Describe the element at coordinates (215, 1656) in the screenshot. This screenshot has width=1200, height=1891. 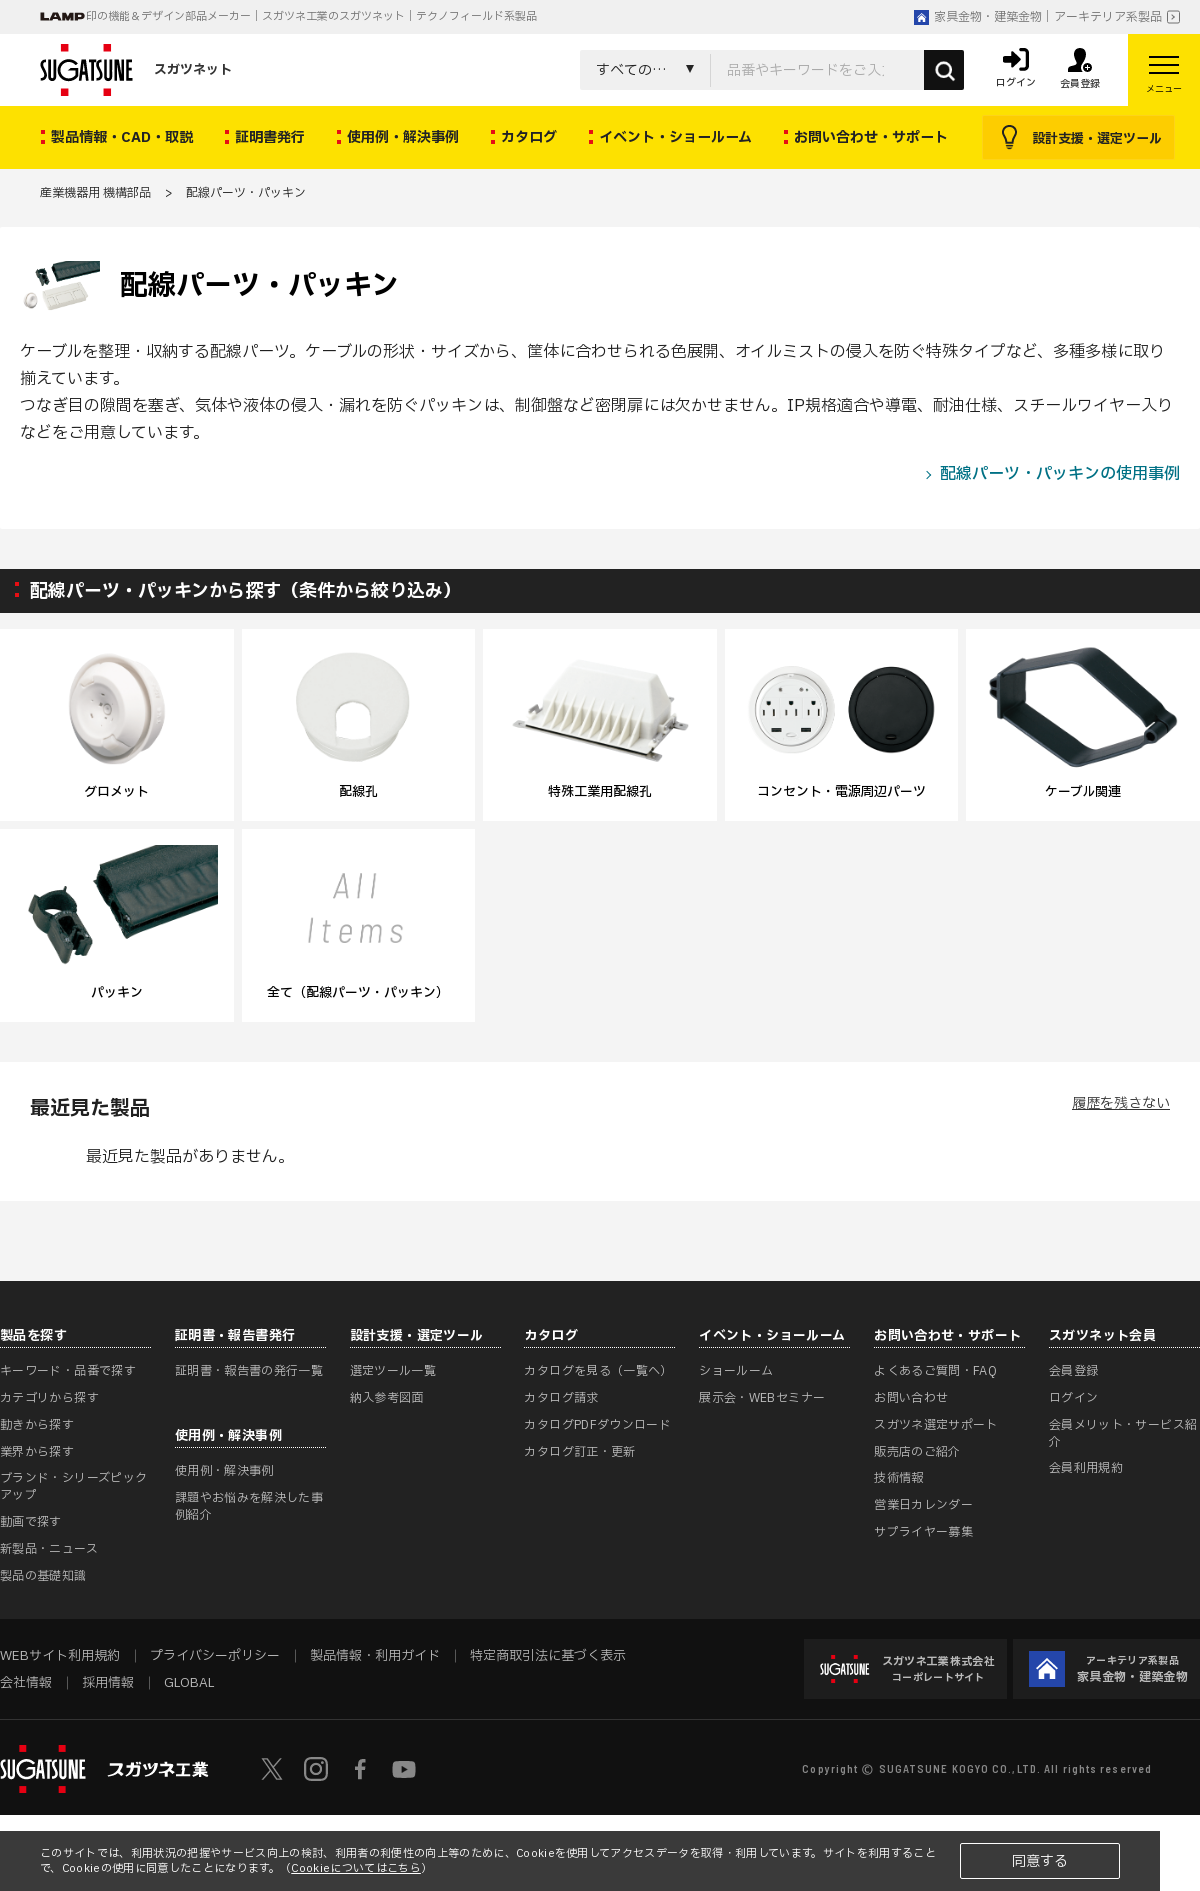
I see `プライバシーポリシー` at that location.